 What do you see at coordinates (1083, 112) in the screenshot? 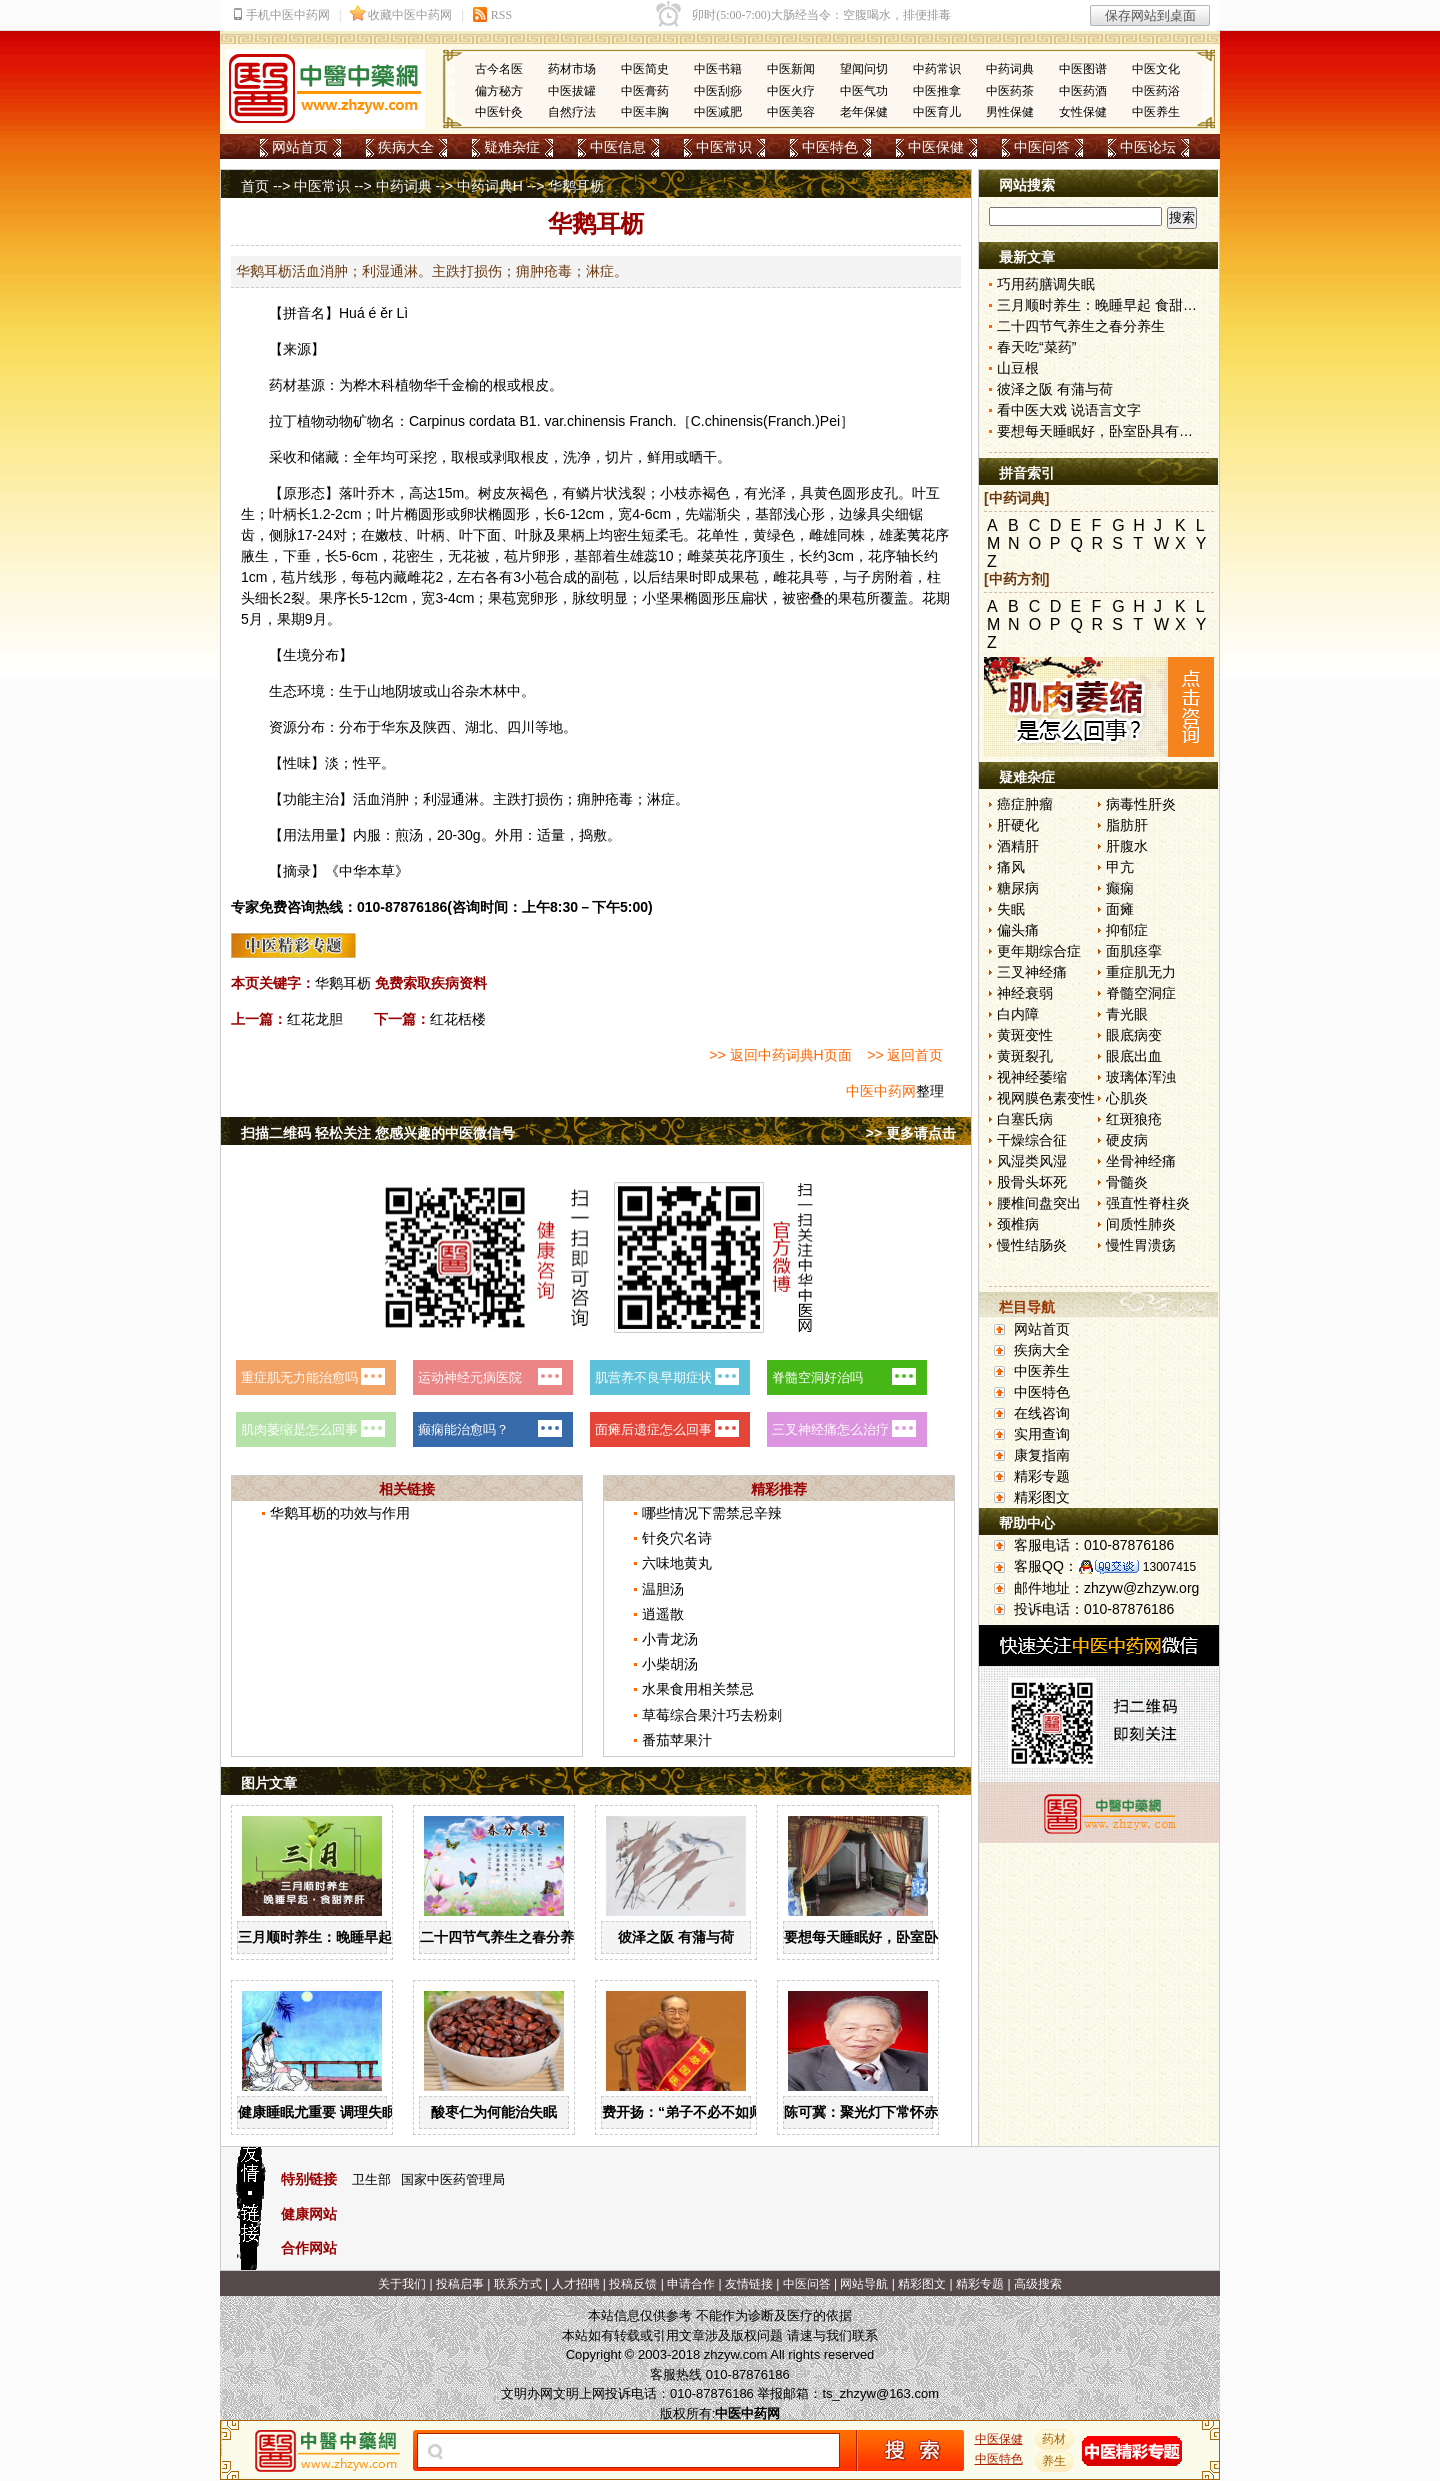
I see `女性保健` at bounding box center [1083, 112].